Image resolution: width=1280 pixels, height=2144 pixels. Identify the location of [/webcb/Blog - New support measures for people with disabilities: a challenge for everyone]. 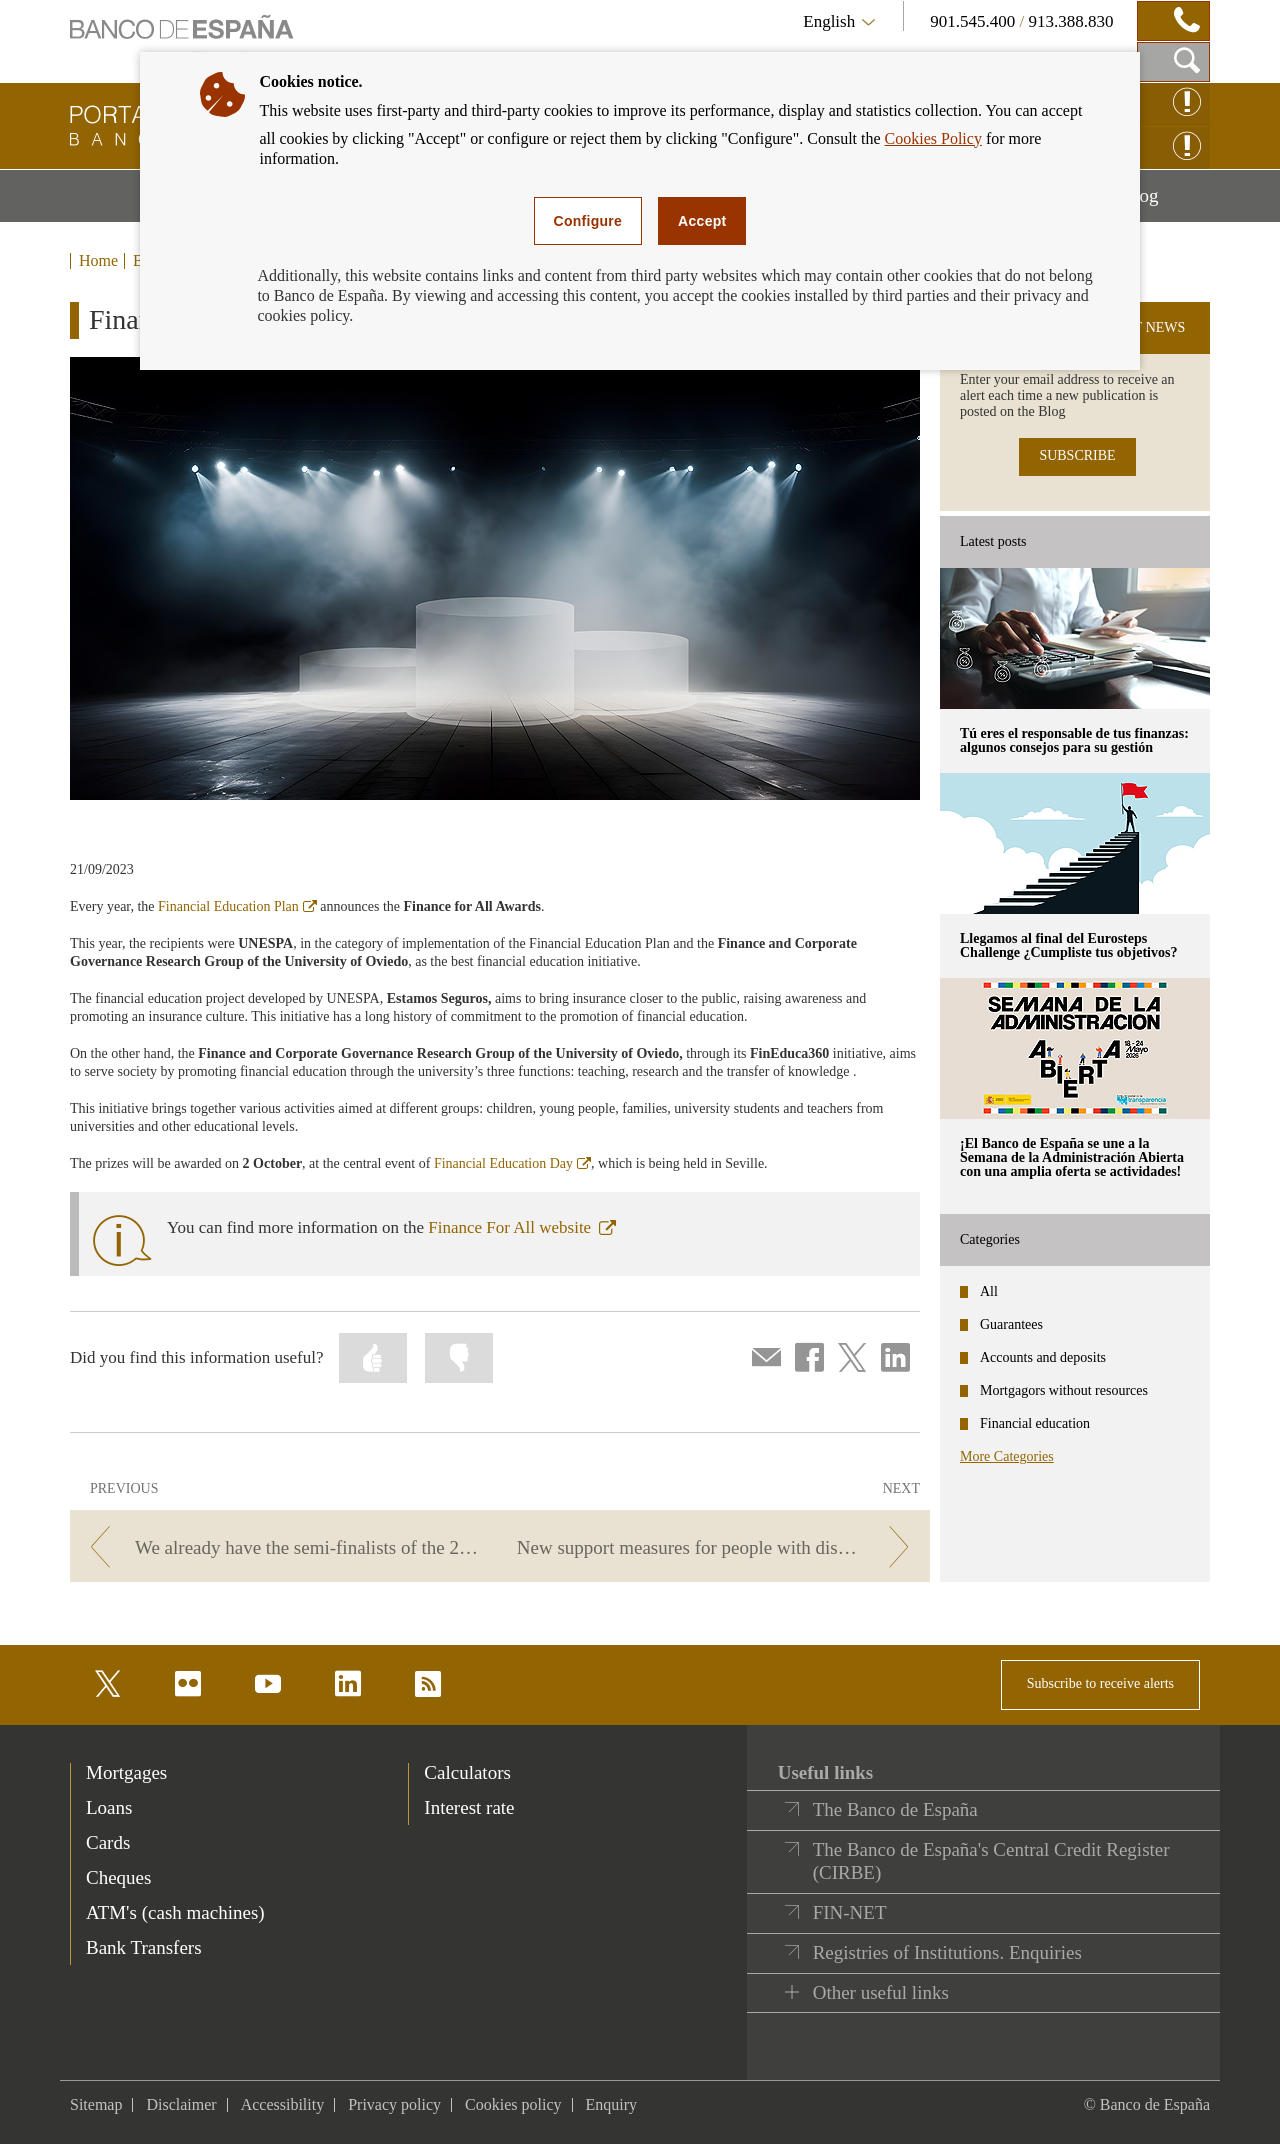
(718, 1547).